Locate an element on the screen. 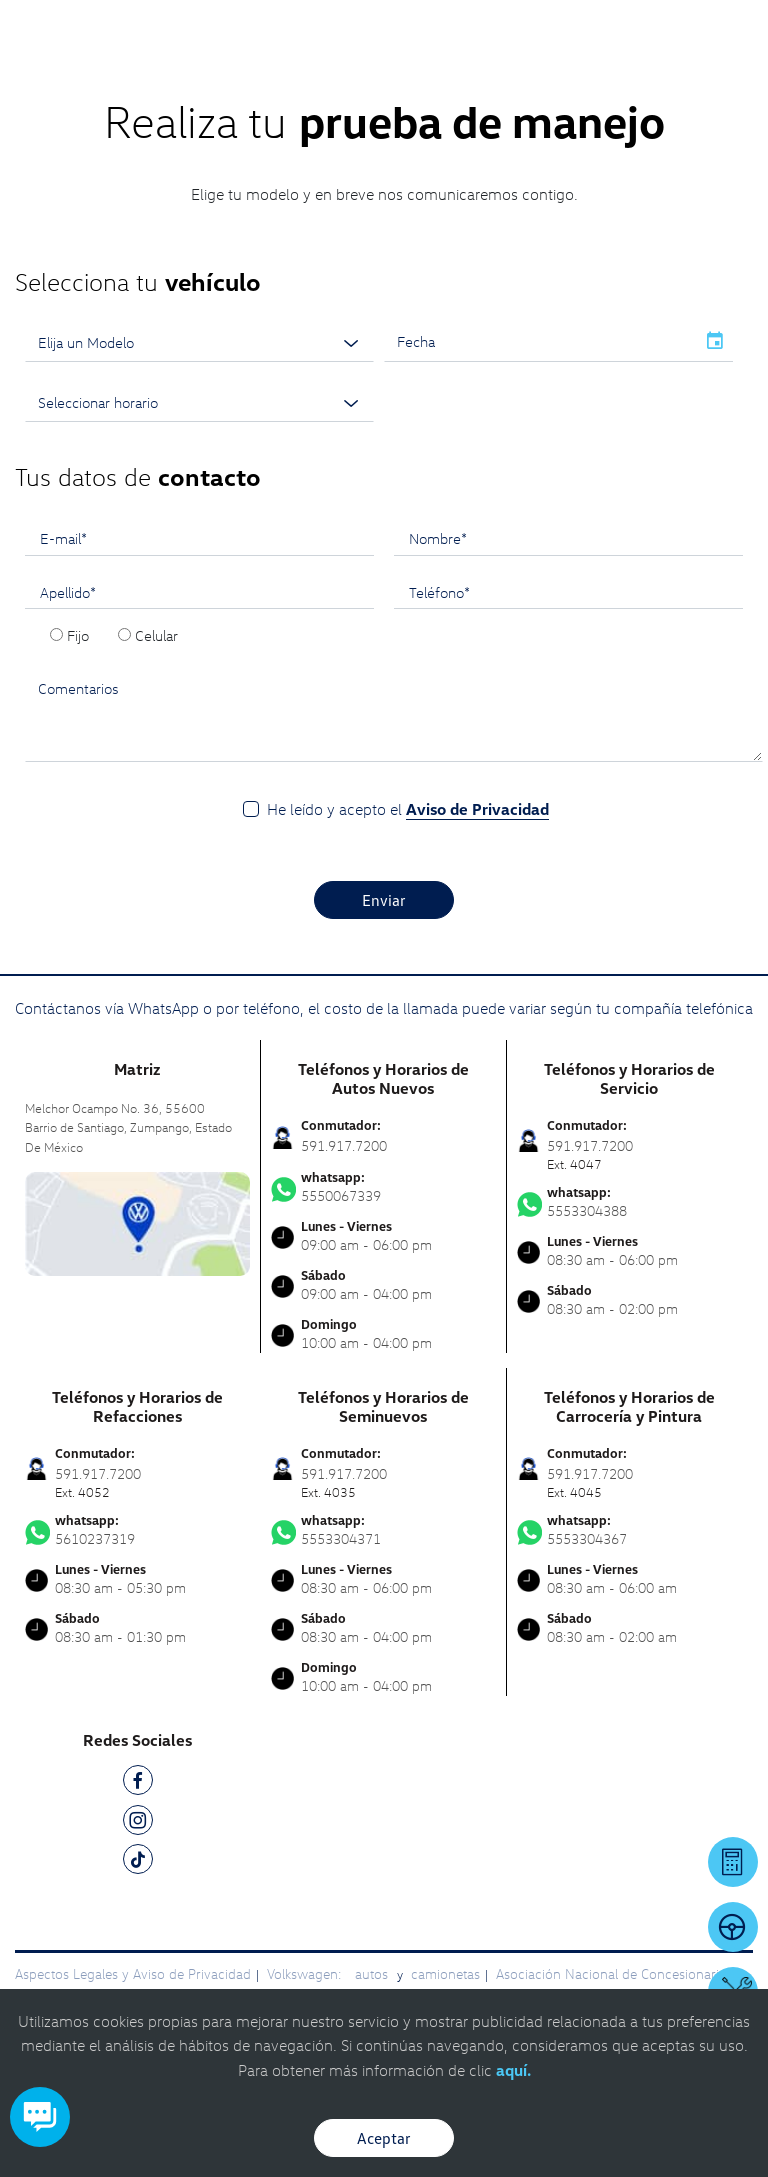 Image resolution: width=768 pixels, height=2177 pixels. He leído y acepto el is located at coordinates (408, 809).